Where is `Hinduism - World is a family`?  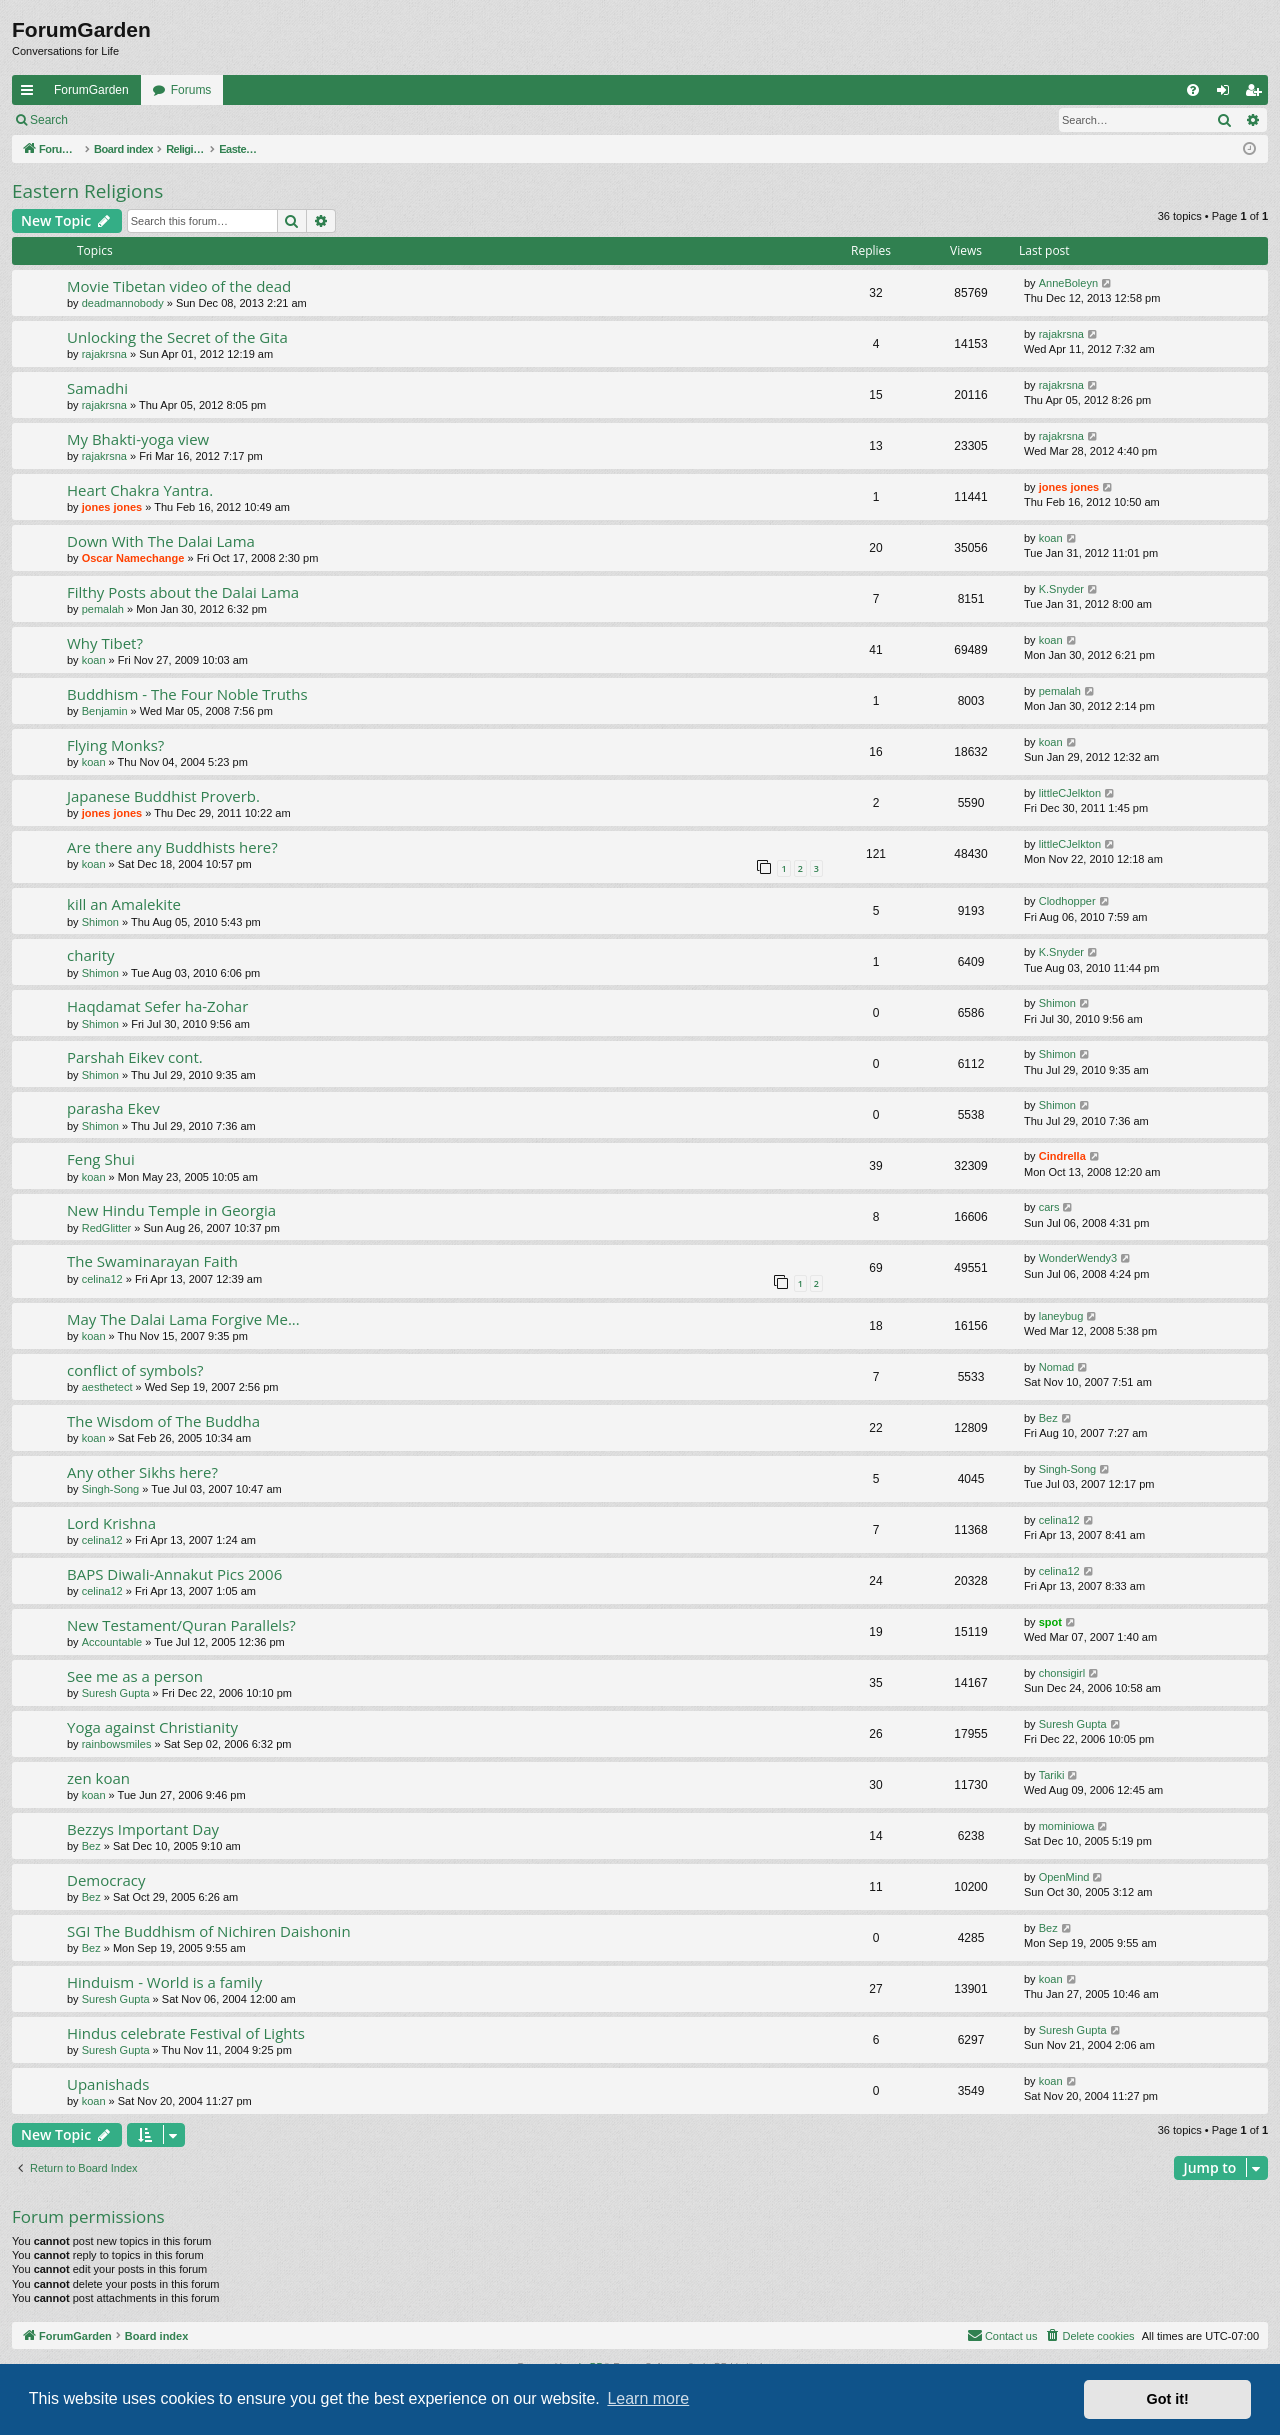
Hinduism - World is a family is located at coordinates (164, 1982).